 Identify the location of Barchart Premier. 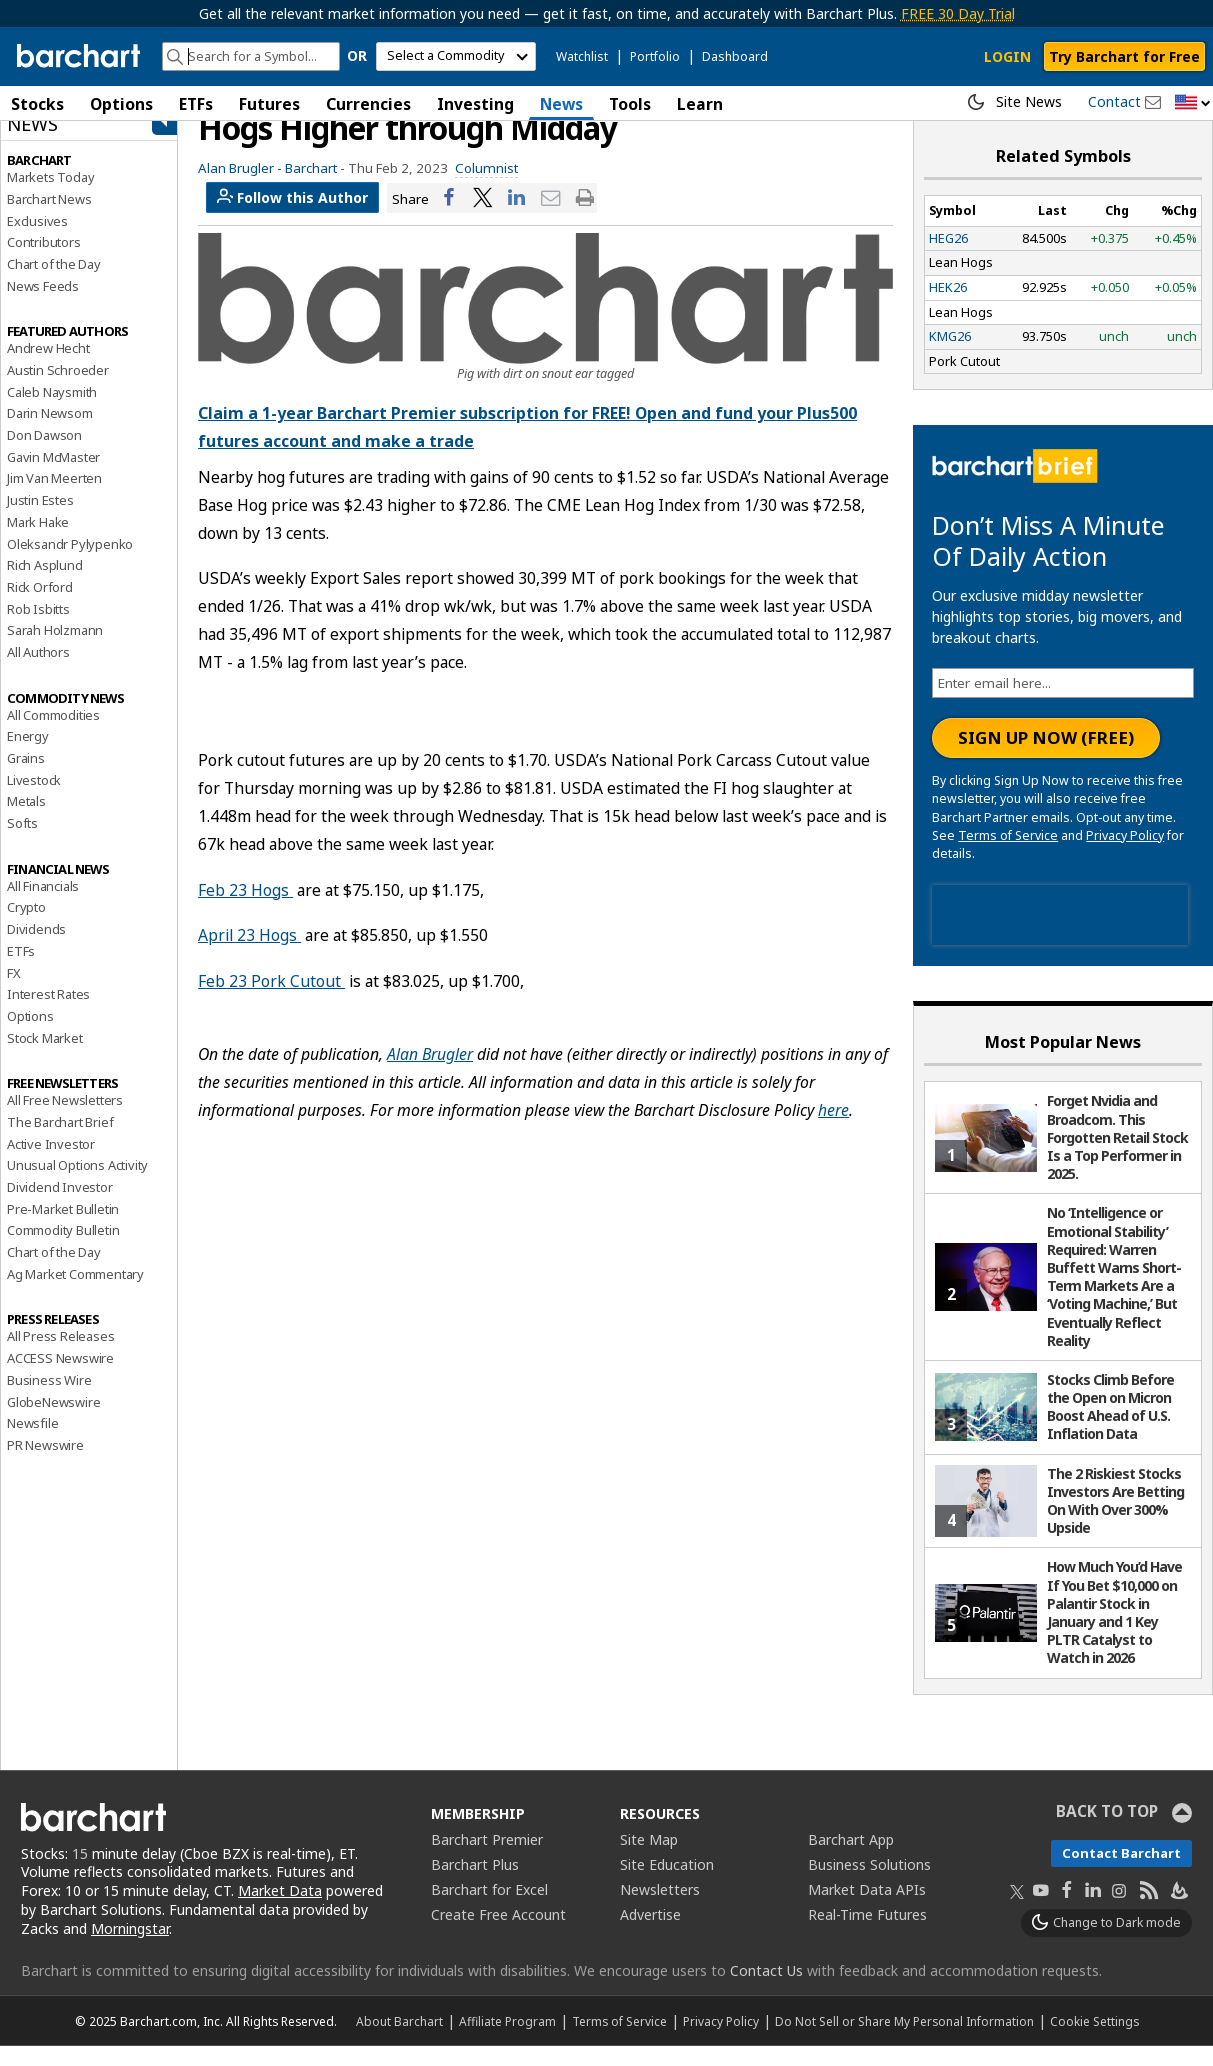
(487, 1859).